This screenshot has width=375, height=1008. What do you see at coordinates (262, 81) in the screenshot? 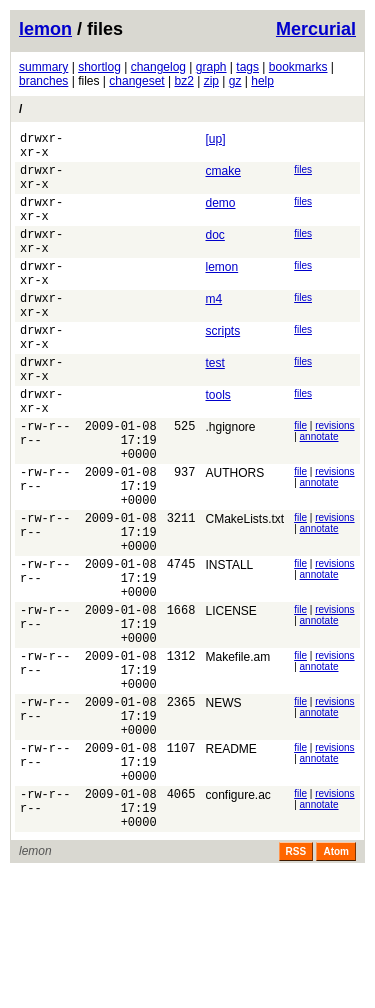
I see `help` at bounding box center [262, 81].